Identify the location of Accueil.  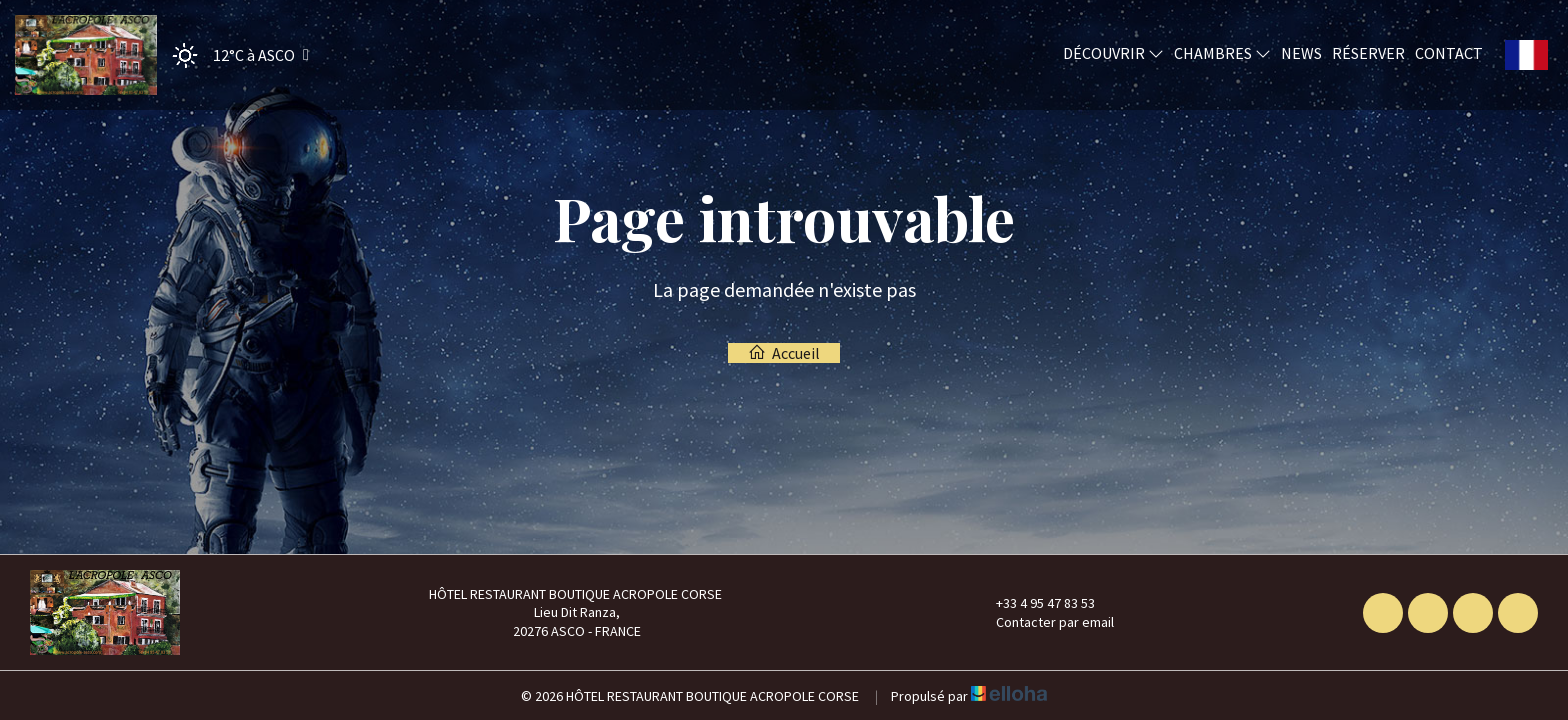
(784, 353).